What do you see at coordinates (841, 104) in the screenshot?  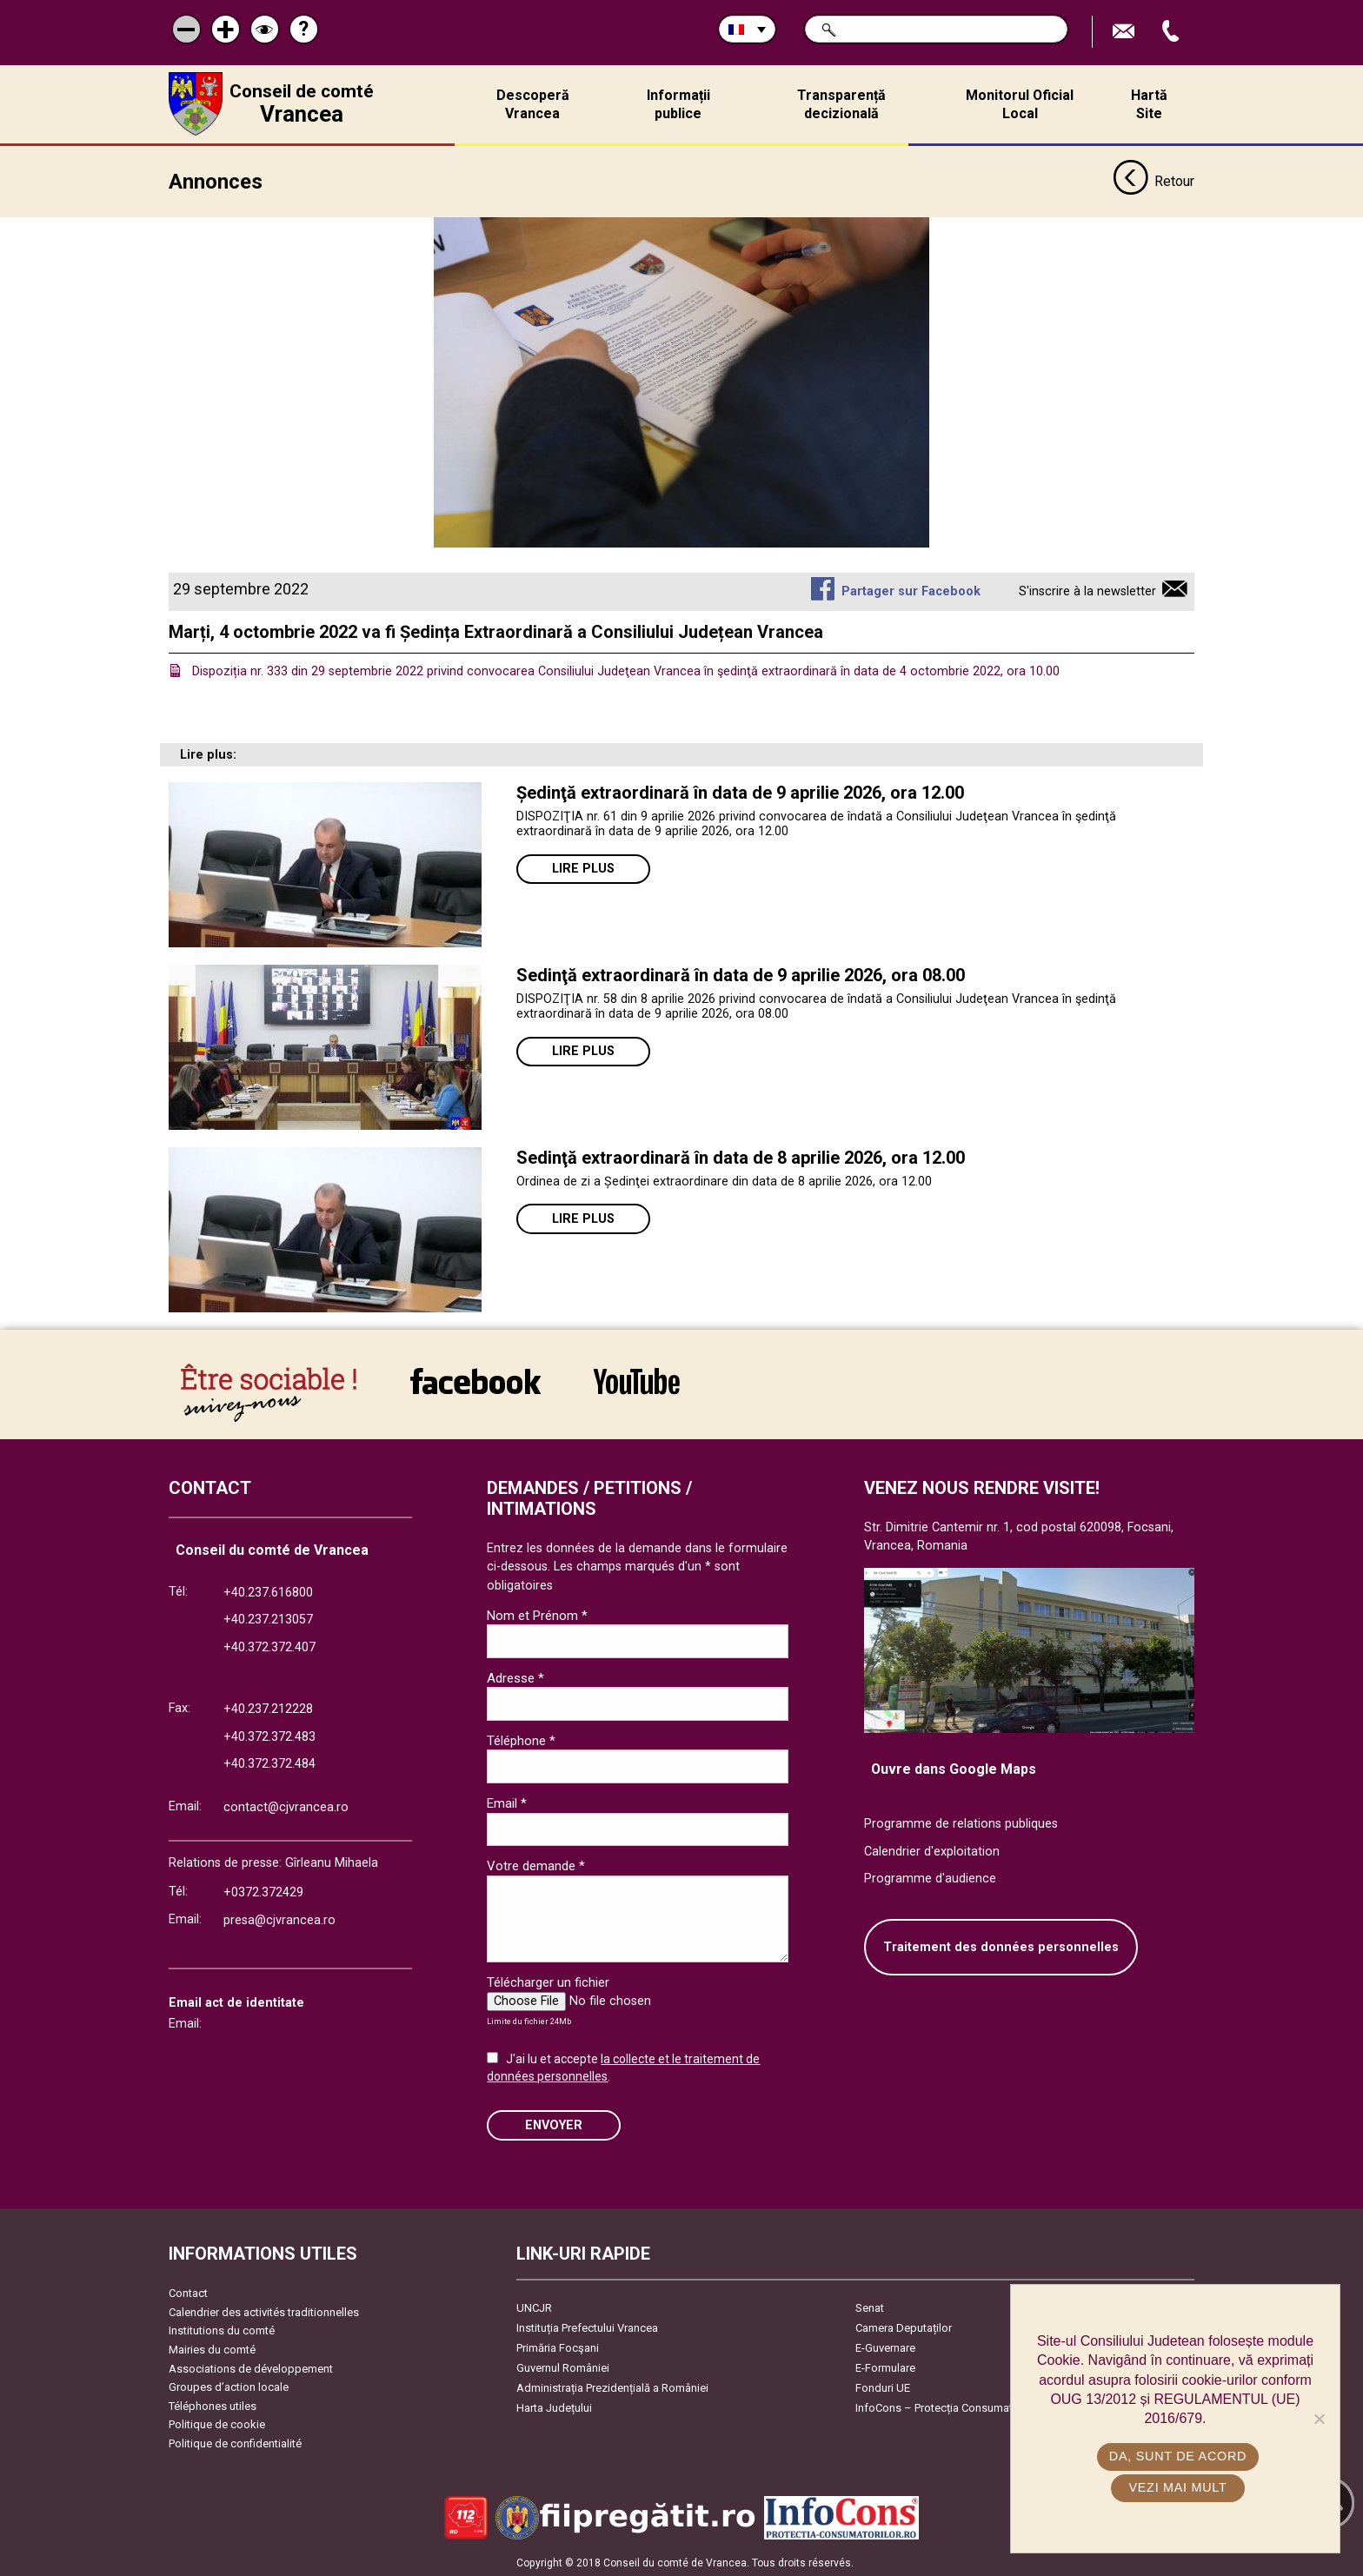 I see `Transparență decizională` at bounding box center [841, 104].